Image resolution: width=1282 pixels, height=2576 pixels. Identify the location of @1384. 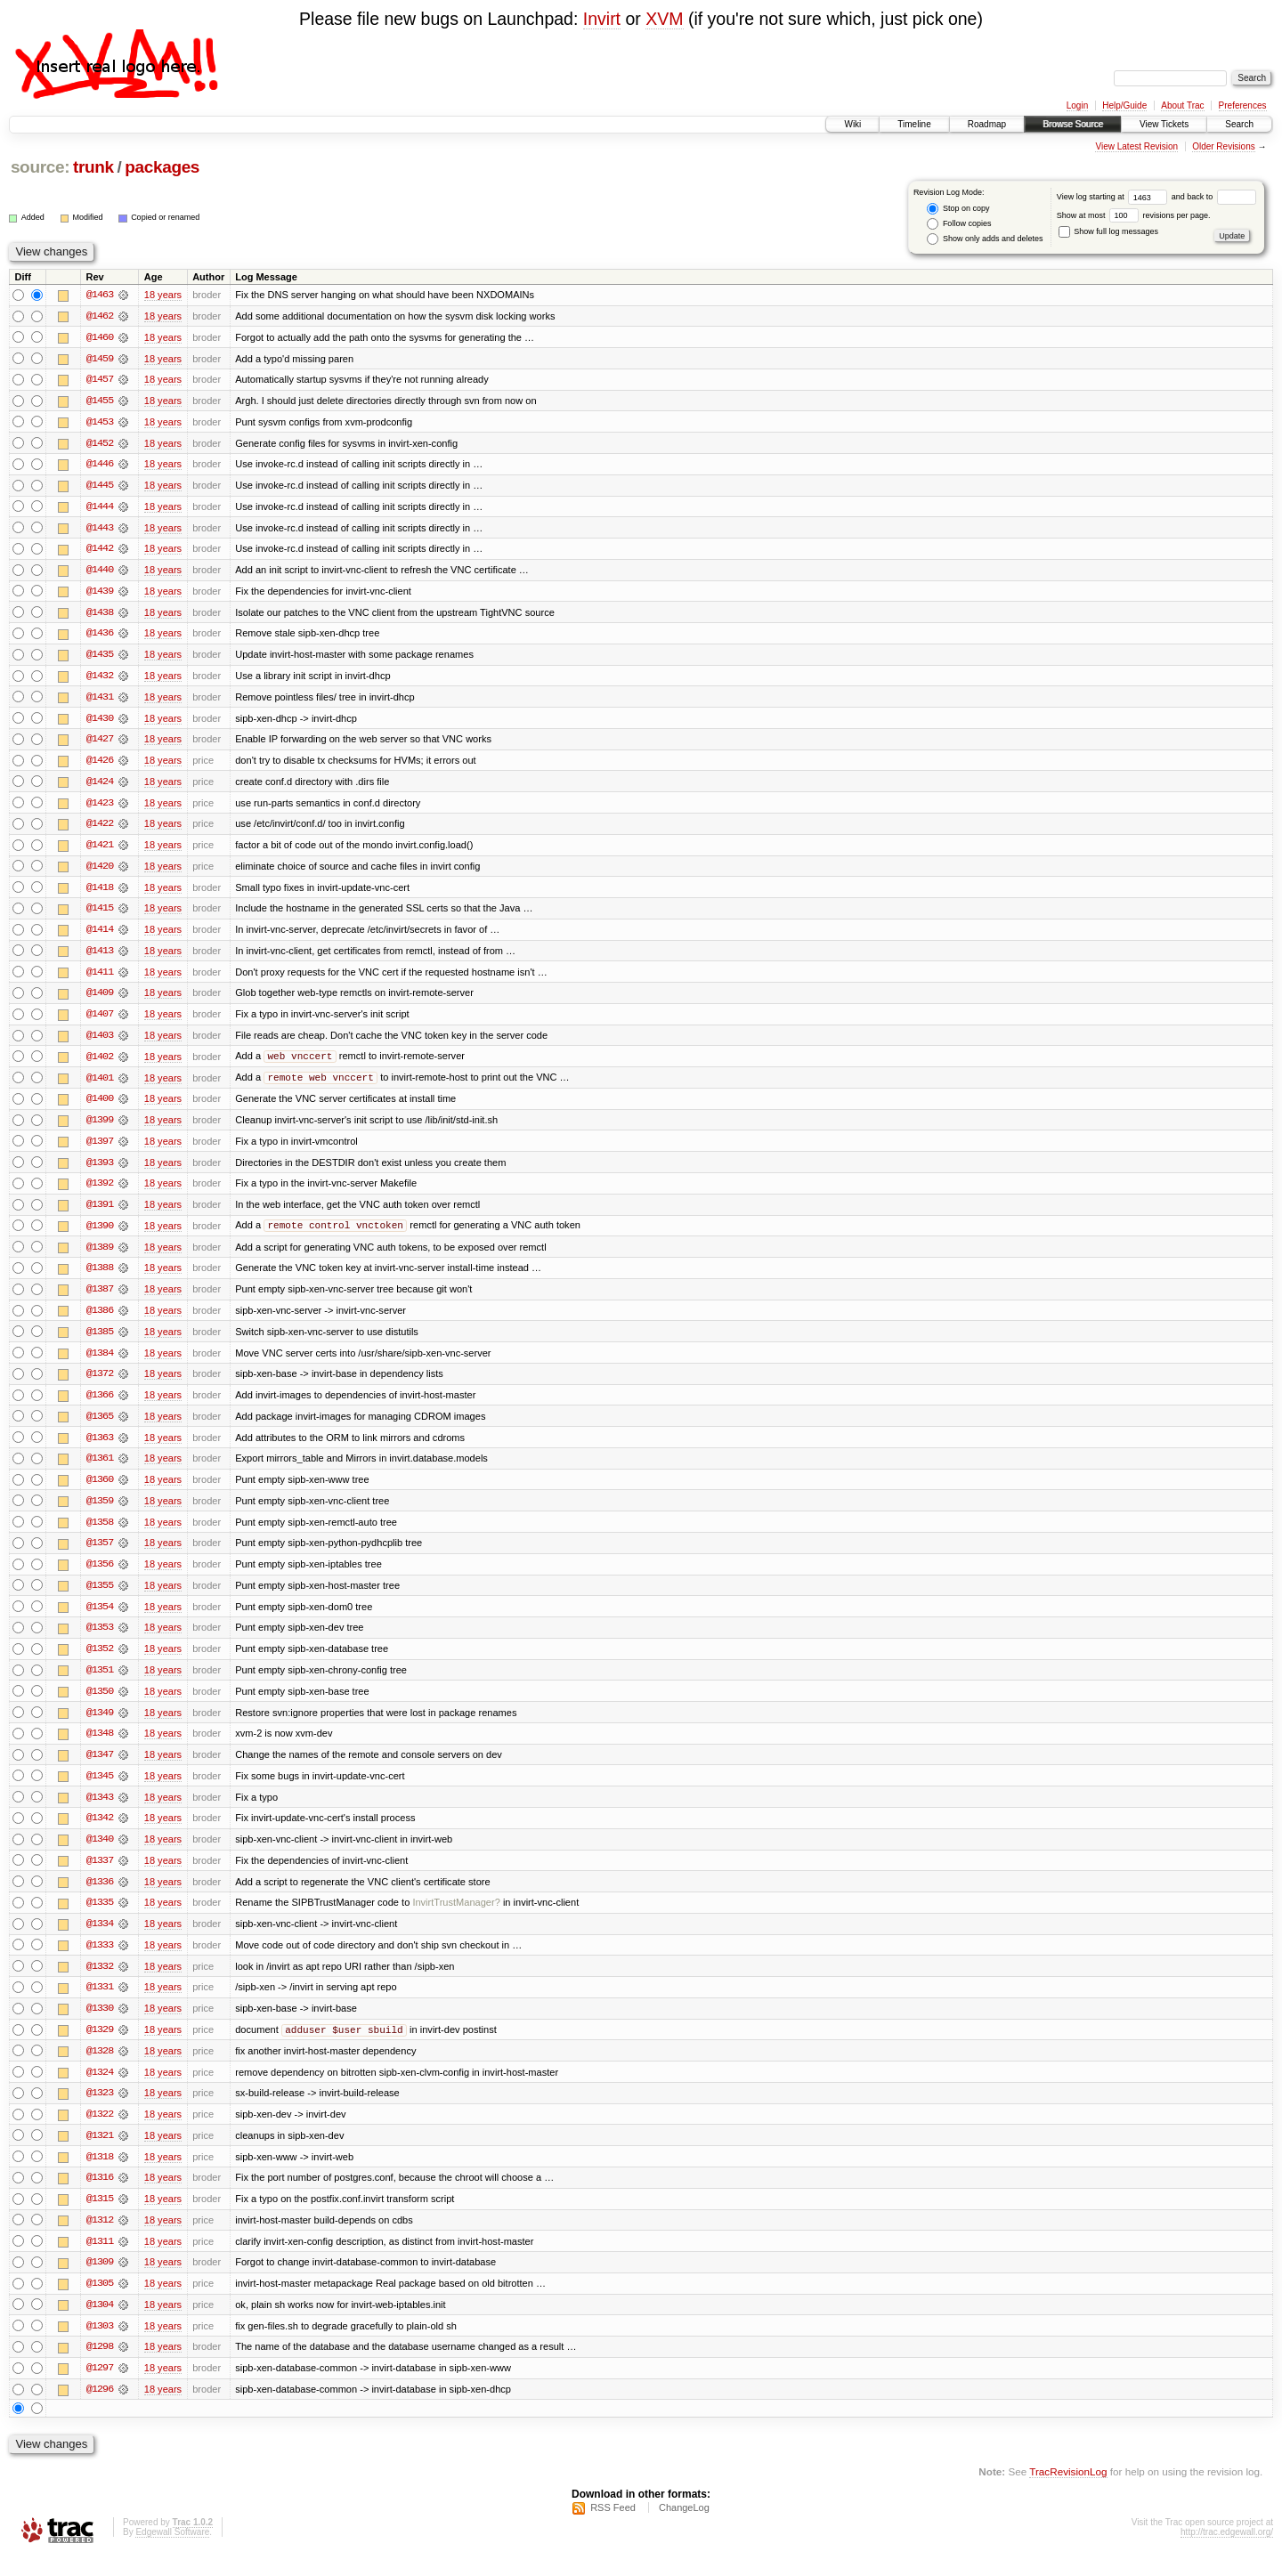
(99, 1363).